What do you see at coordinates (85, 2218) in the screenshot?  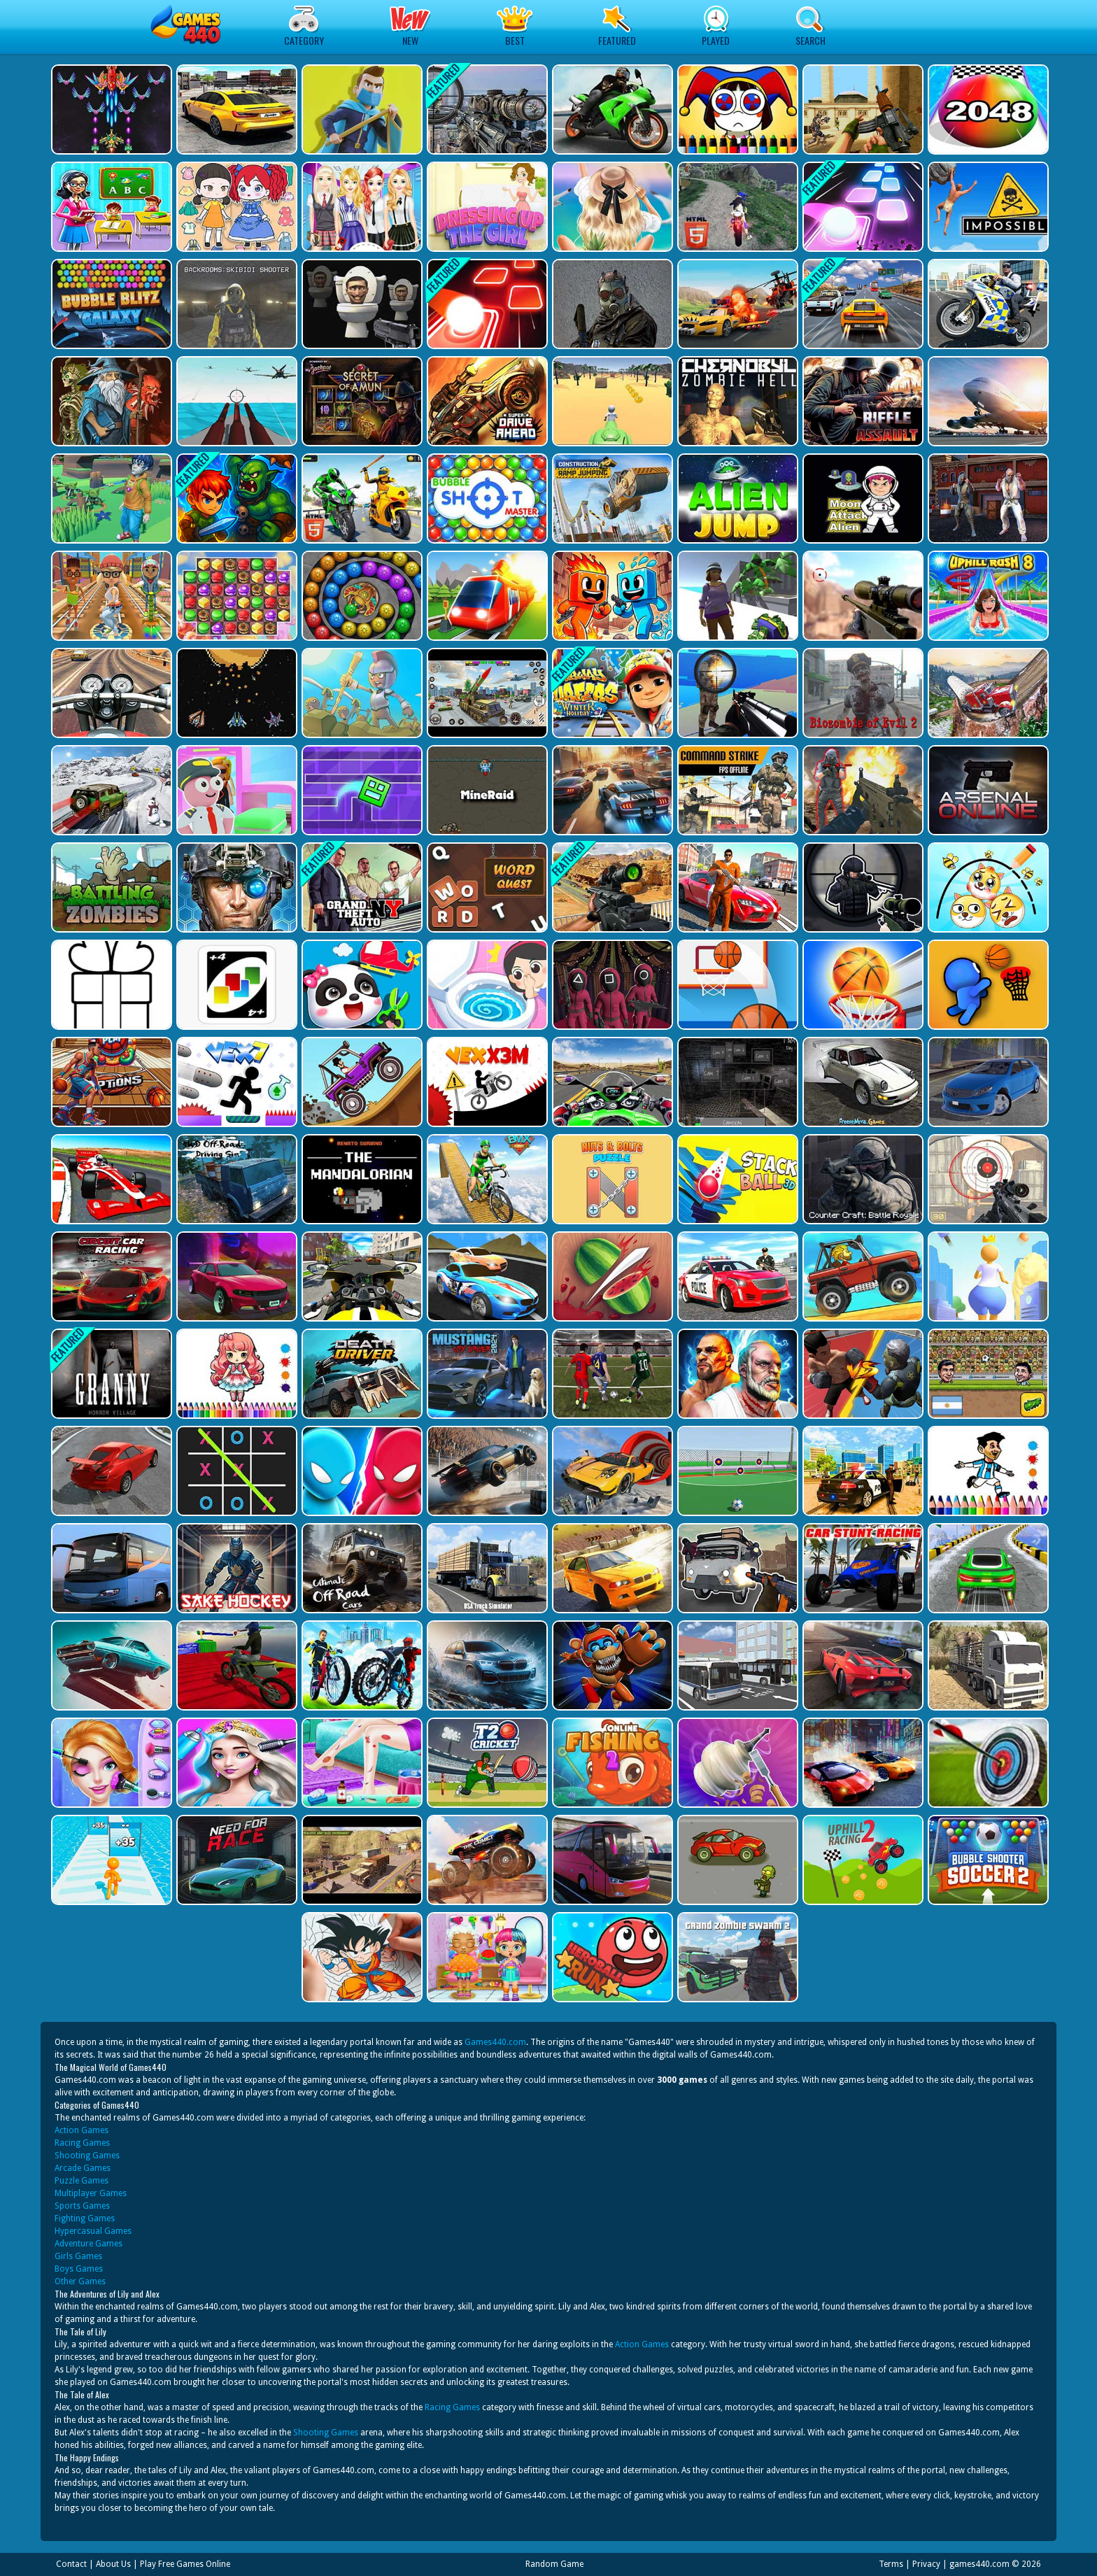 I see `Fighting Games` at bounding box center [85, 2218].